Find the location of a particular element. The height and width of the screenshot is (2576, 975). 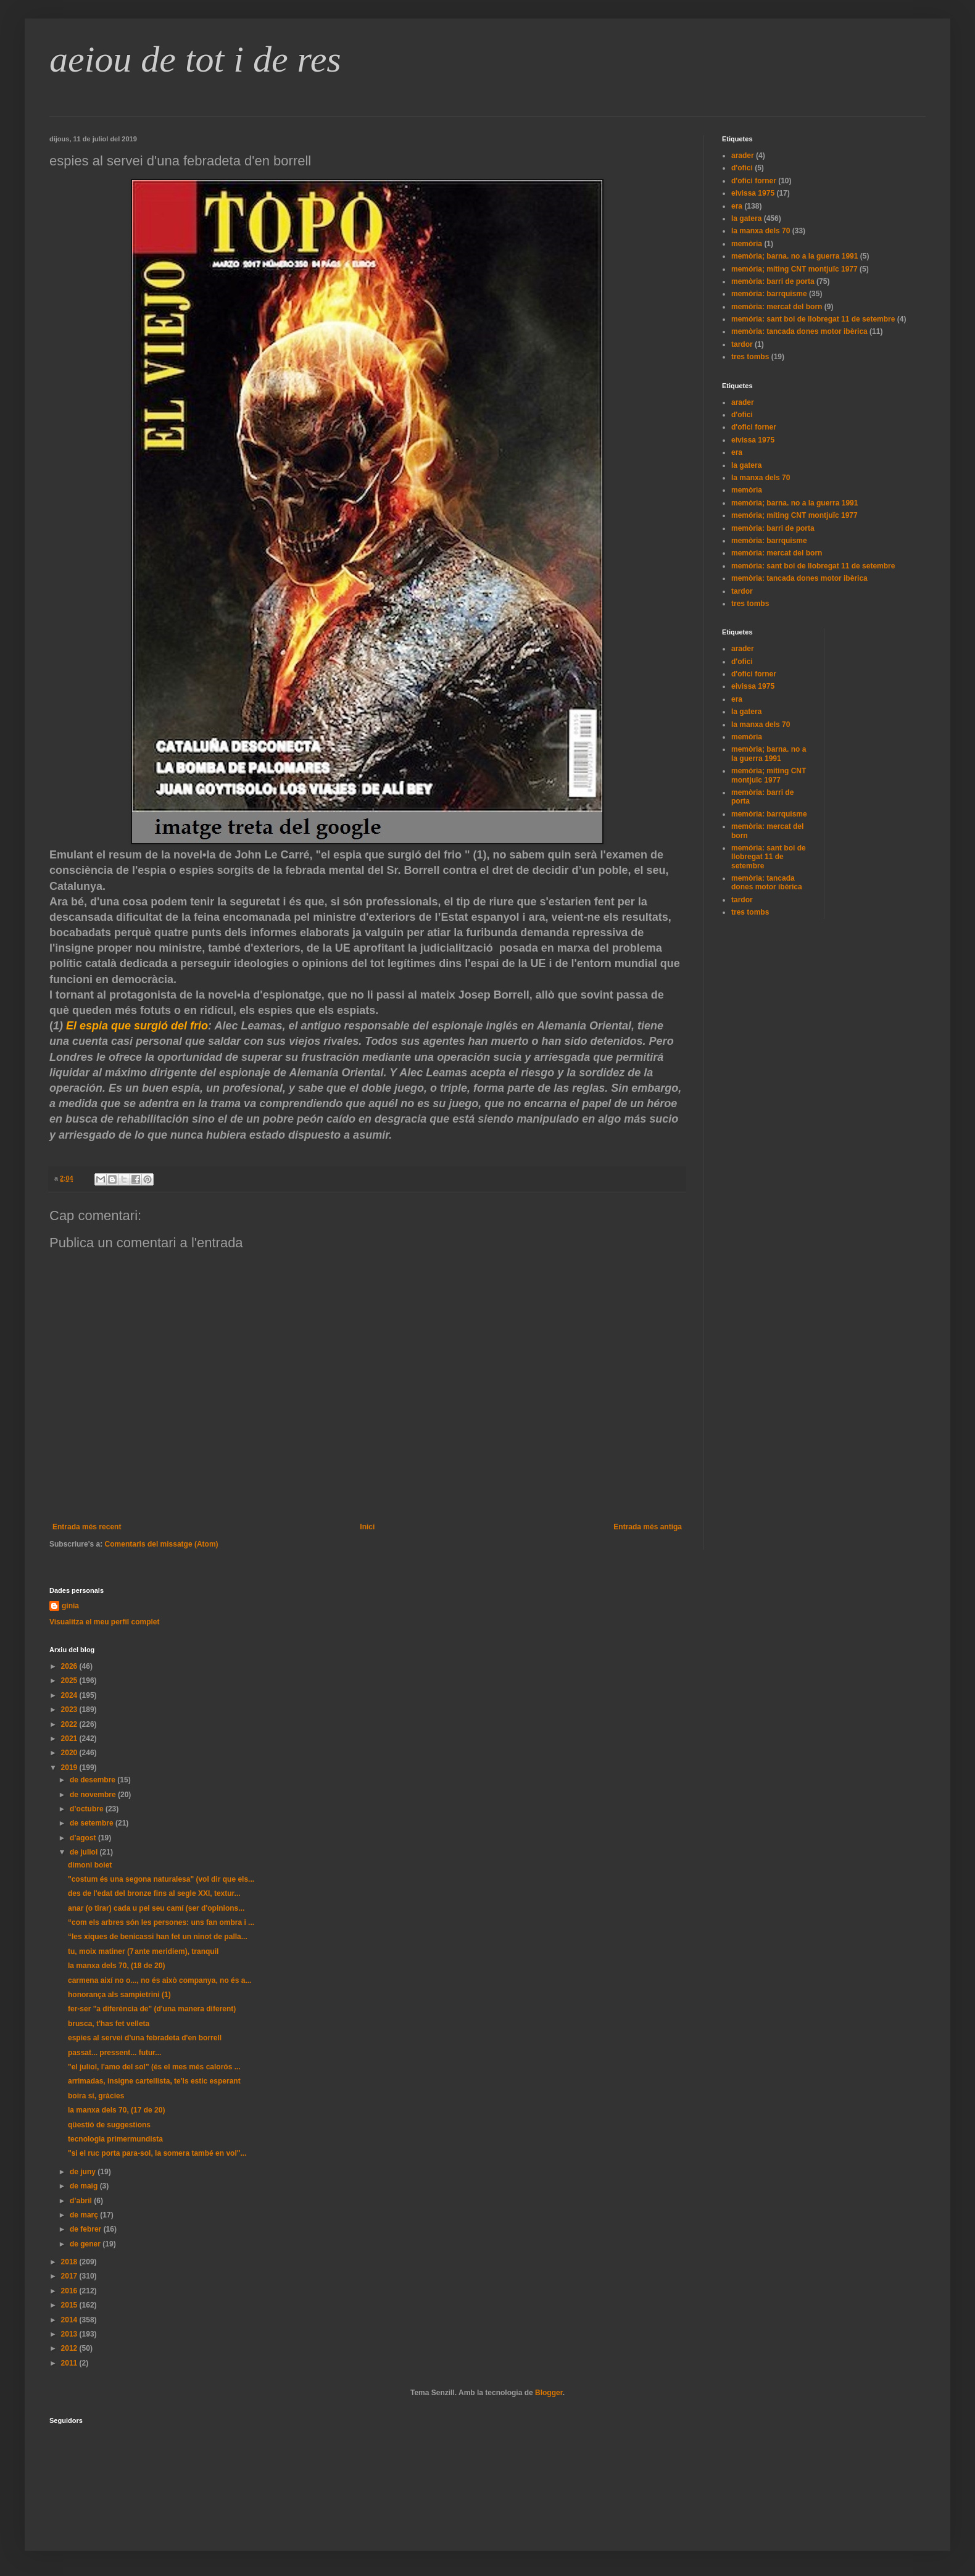

memória: sant boi de llobregat 11 de setembre is located at coordinates (813, 319).